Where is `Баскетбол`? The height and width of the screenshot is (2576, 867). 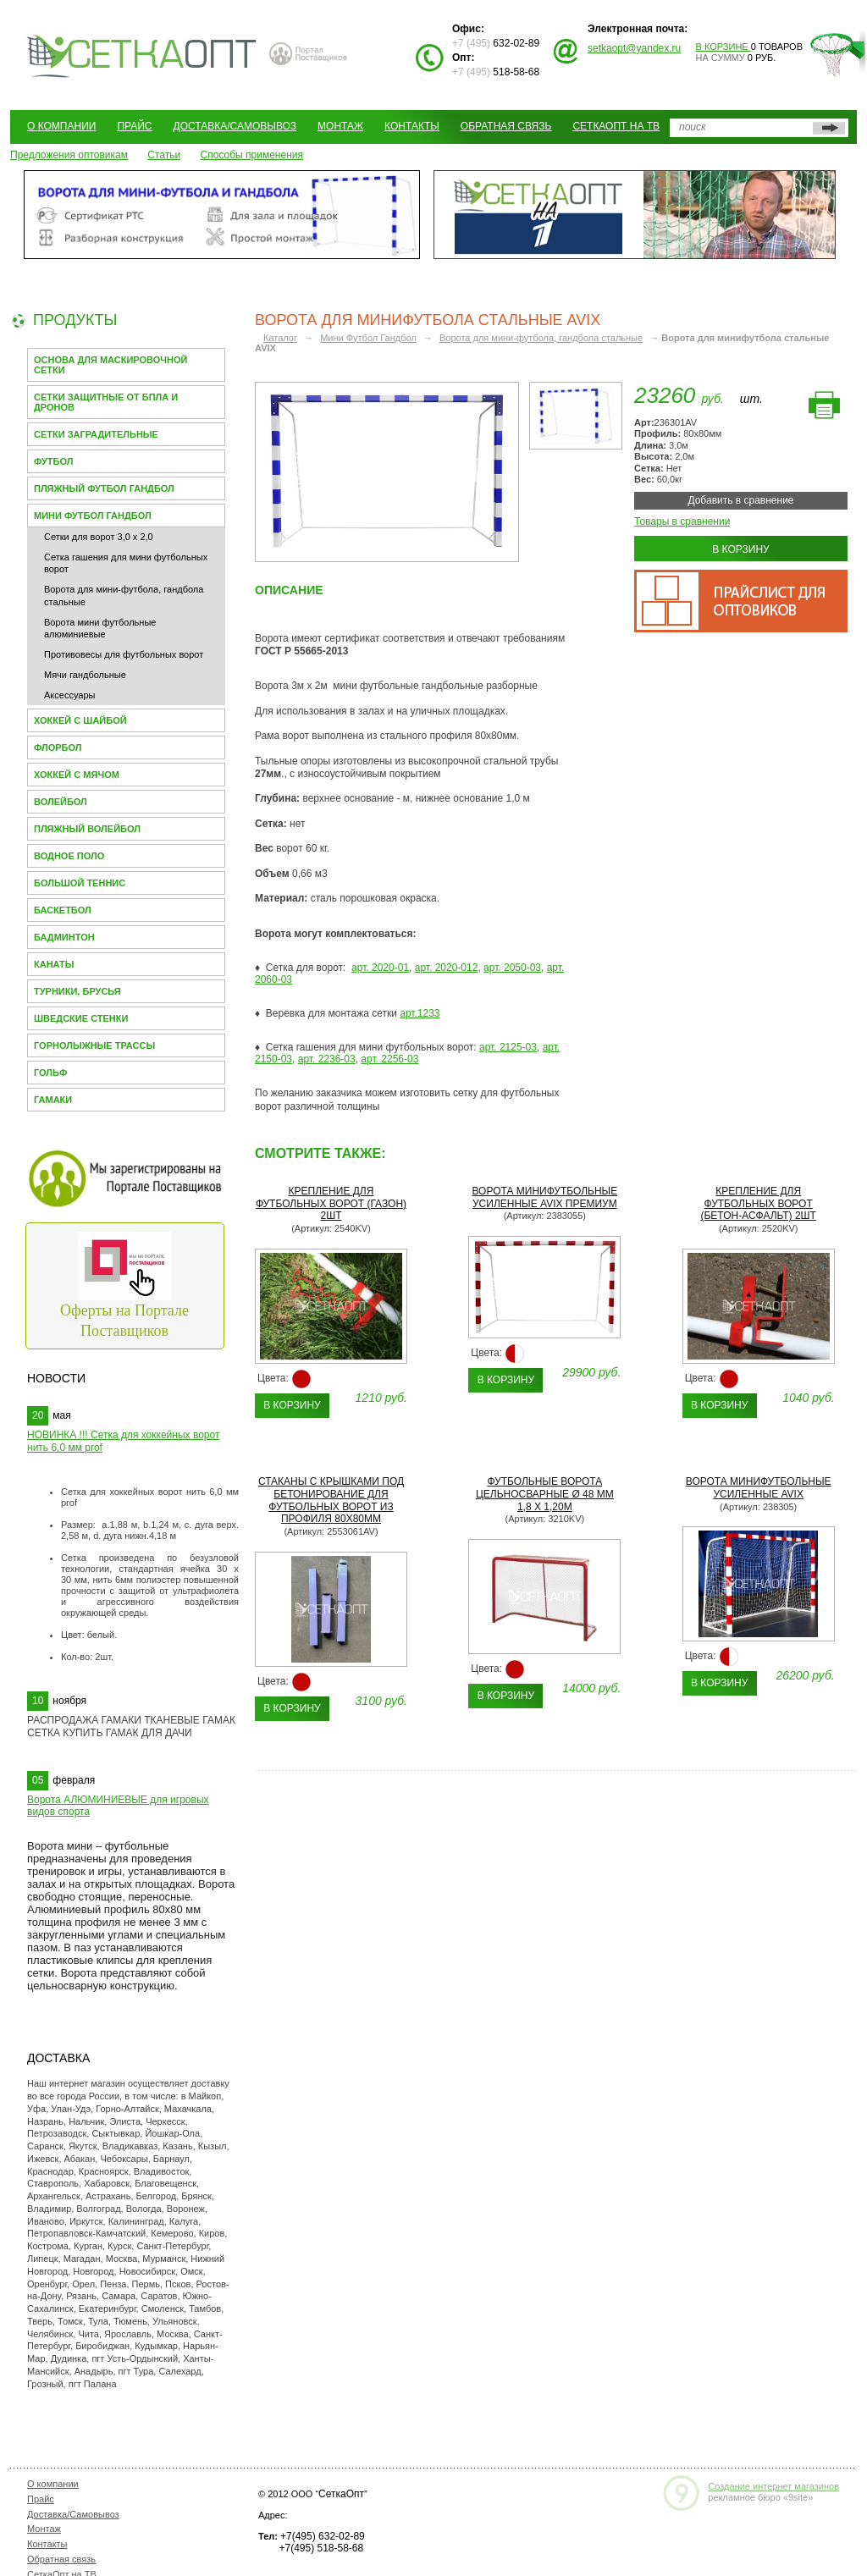 Баскетбол is located at coordinates (62, 910).